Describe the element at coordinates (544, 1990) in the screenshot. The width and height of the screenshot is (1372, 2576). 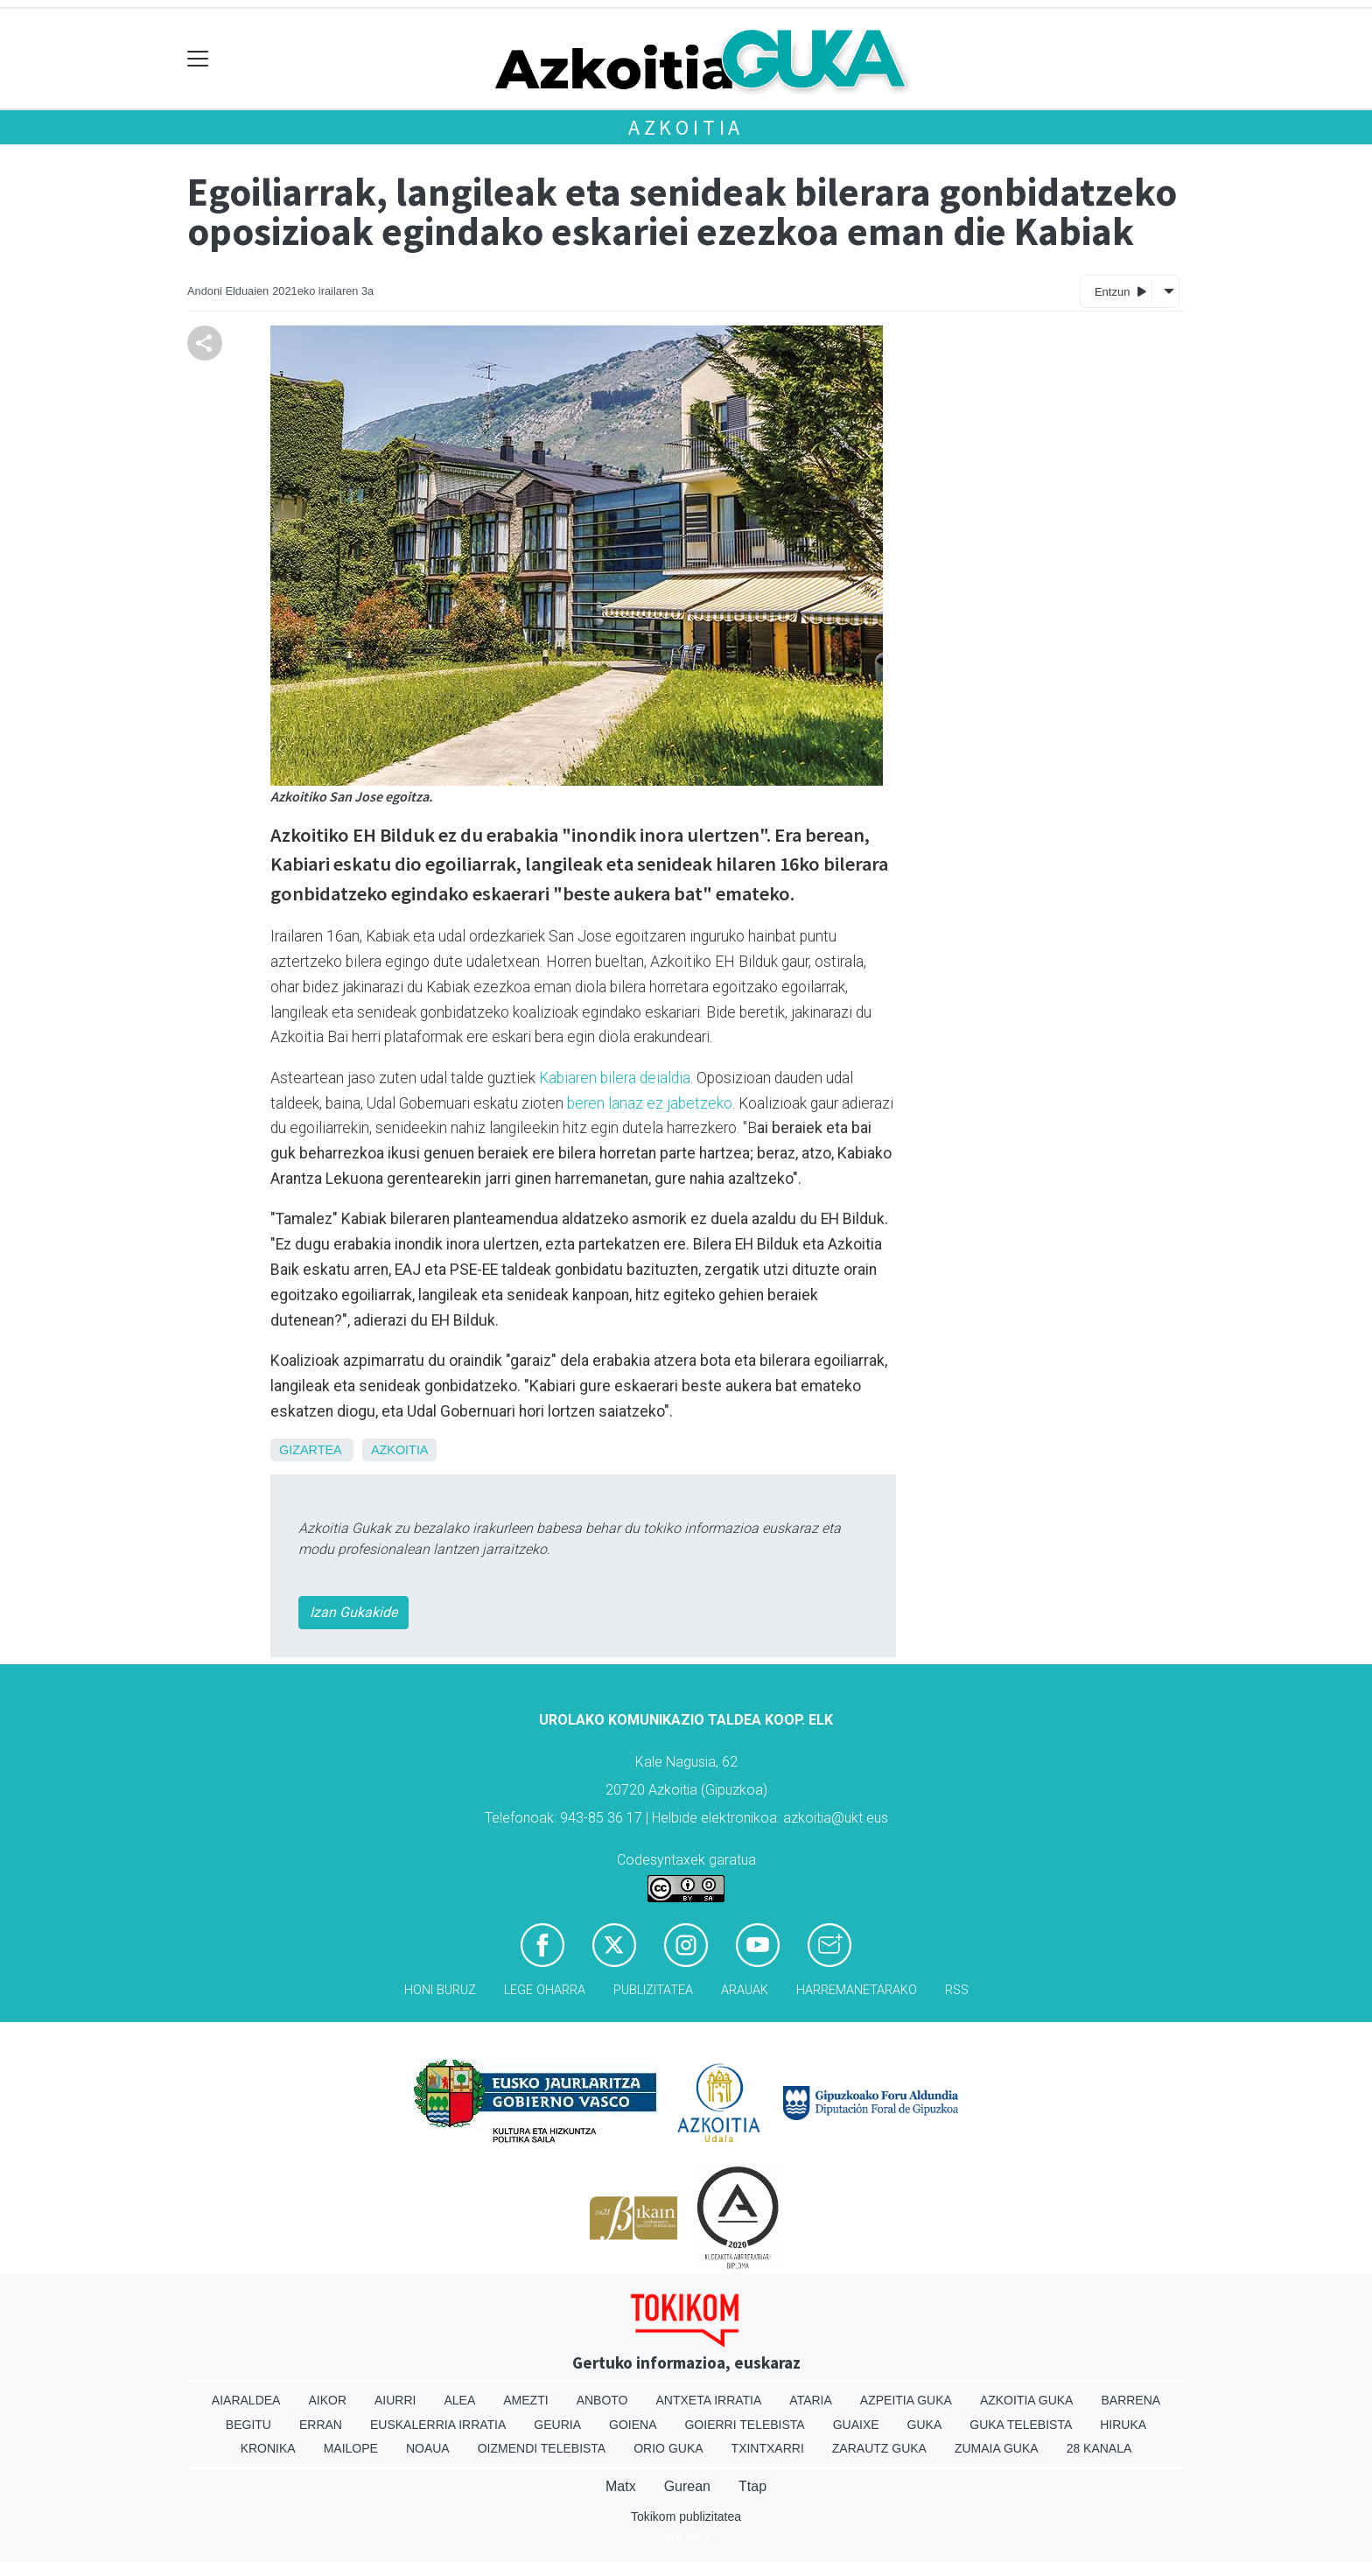
I see `Lege oharra` at that location.